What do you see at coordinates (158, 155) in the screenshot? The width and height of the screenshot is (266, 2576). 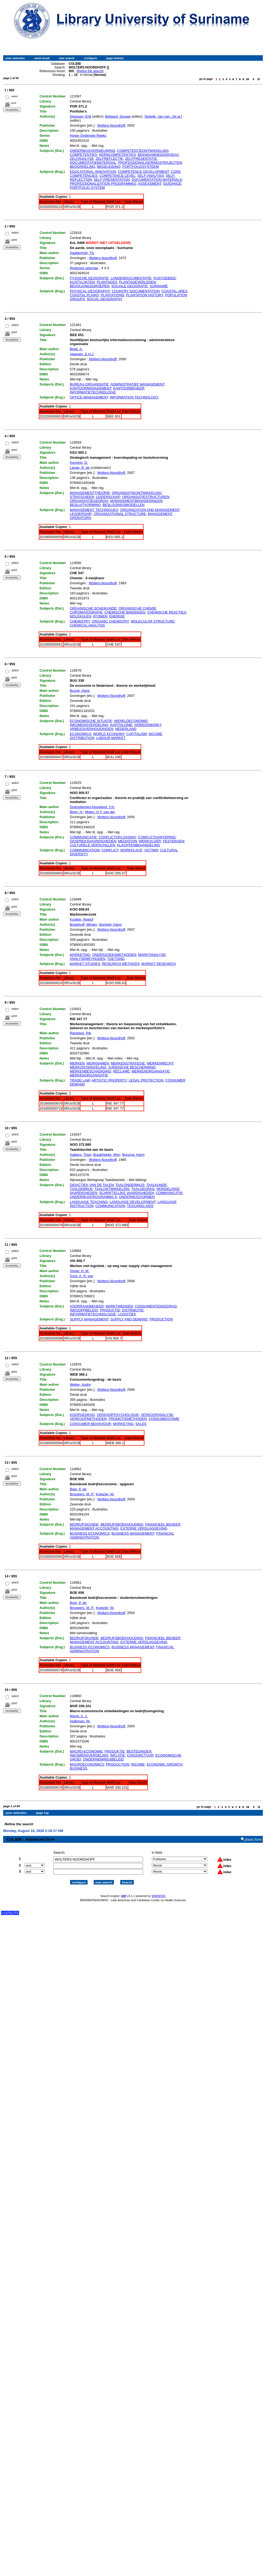 I see `BEKWAAMHEIDSNIVEAU` at bounding box center [158, 155].